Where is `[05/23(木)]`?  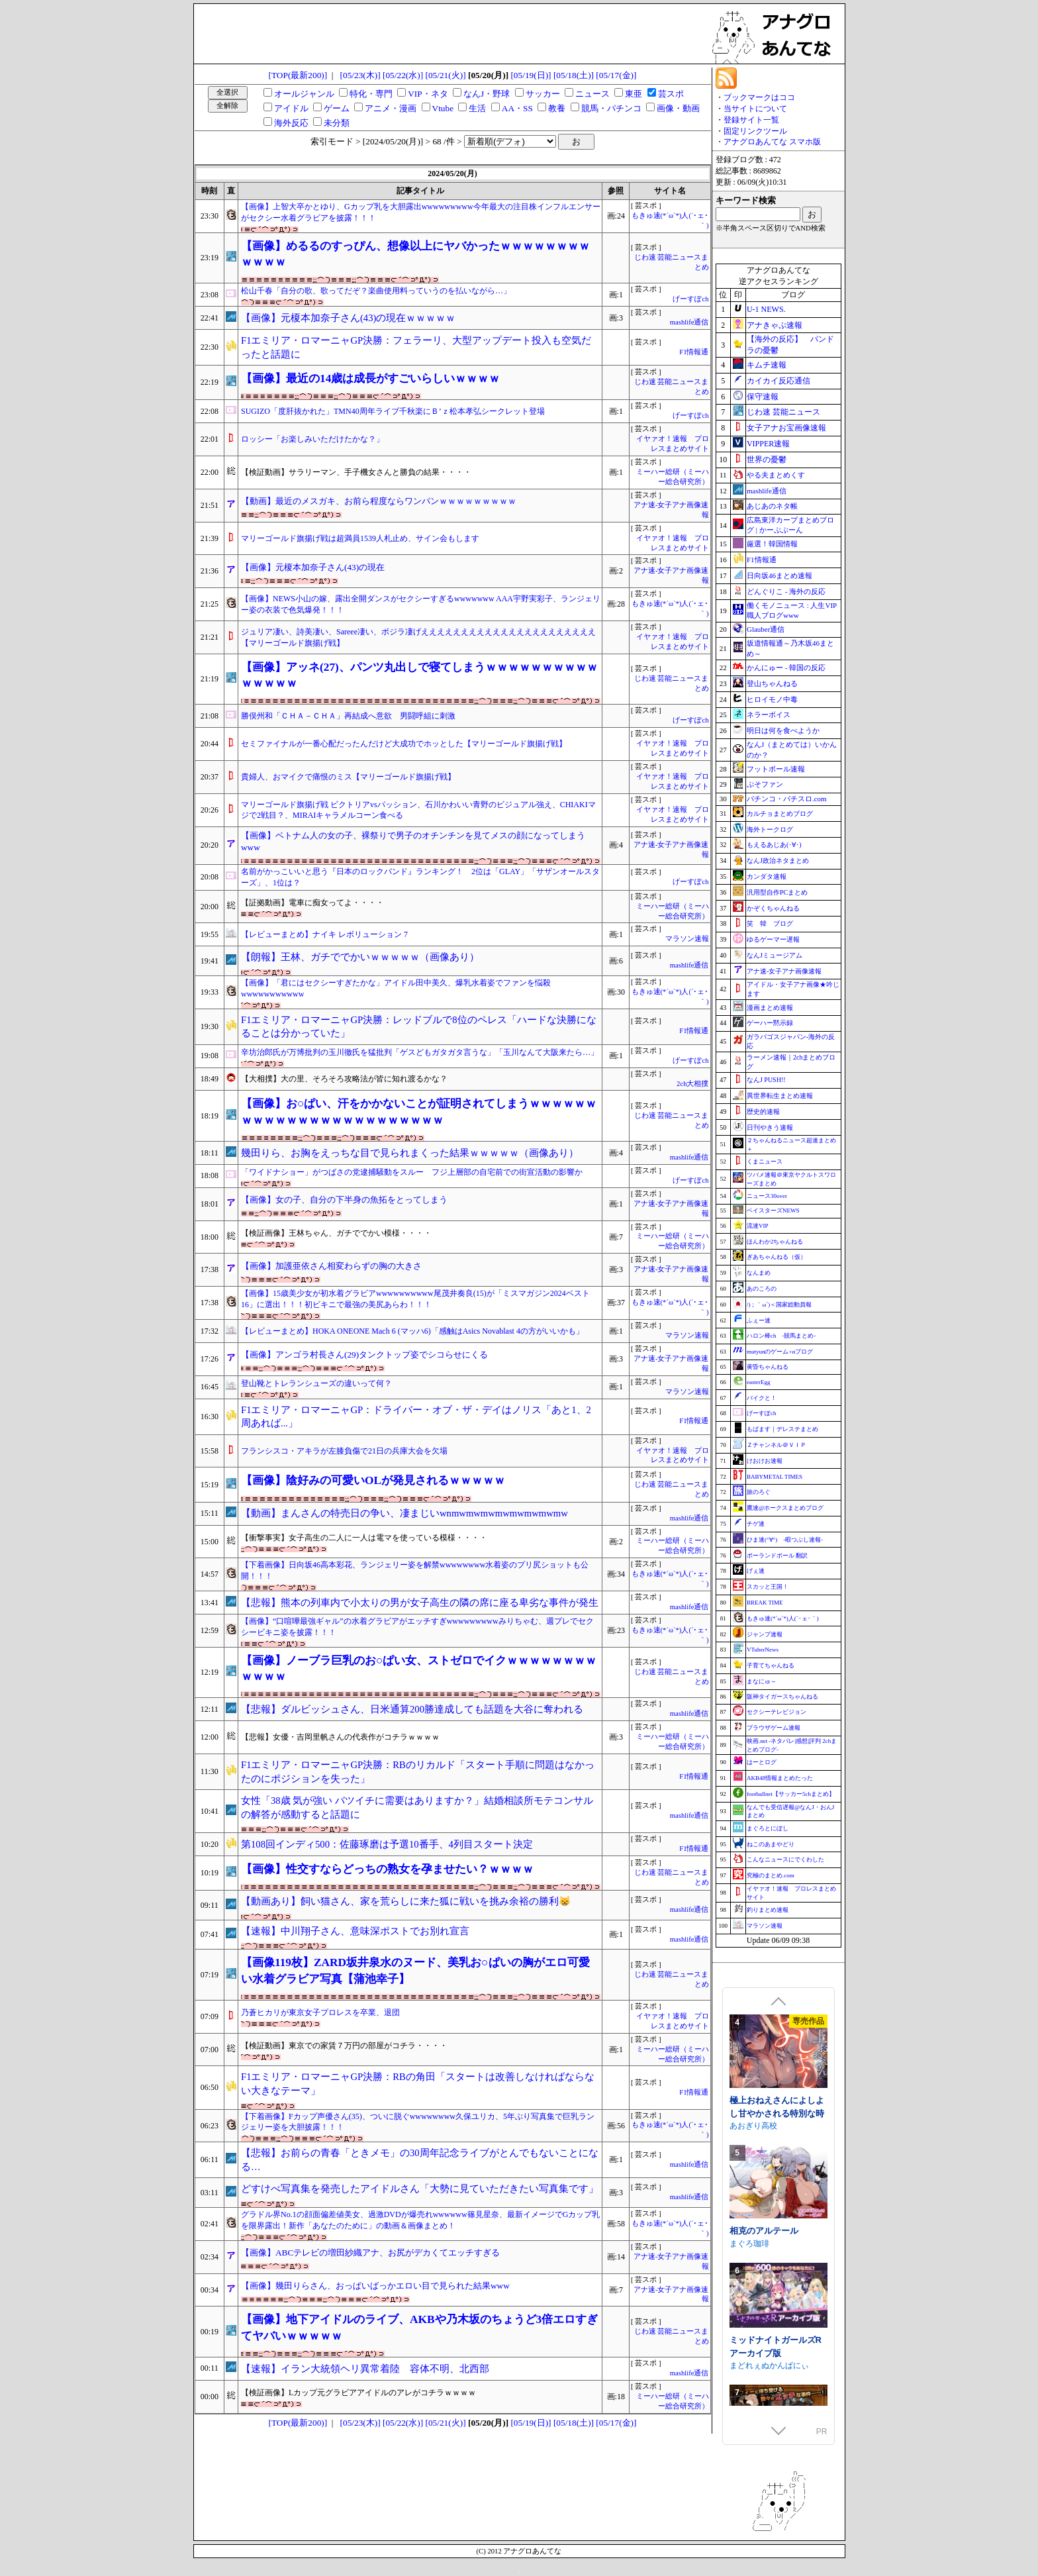 [05/23(木)] is located at coordinates (360, 75).